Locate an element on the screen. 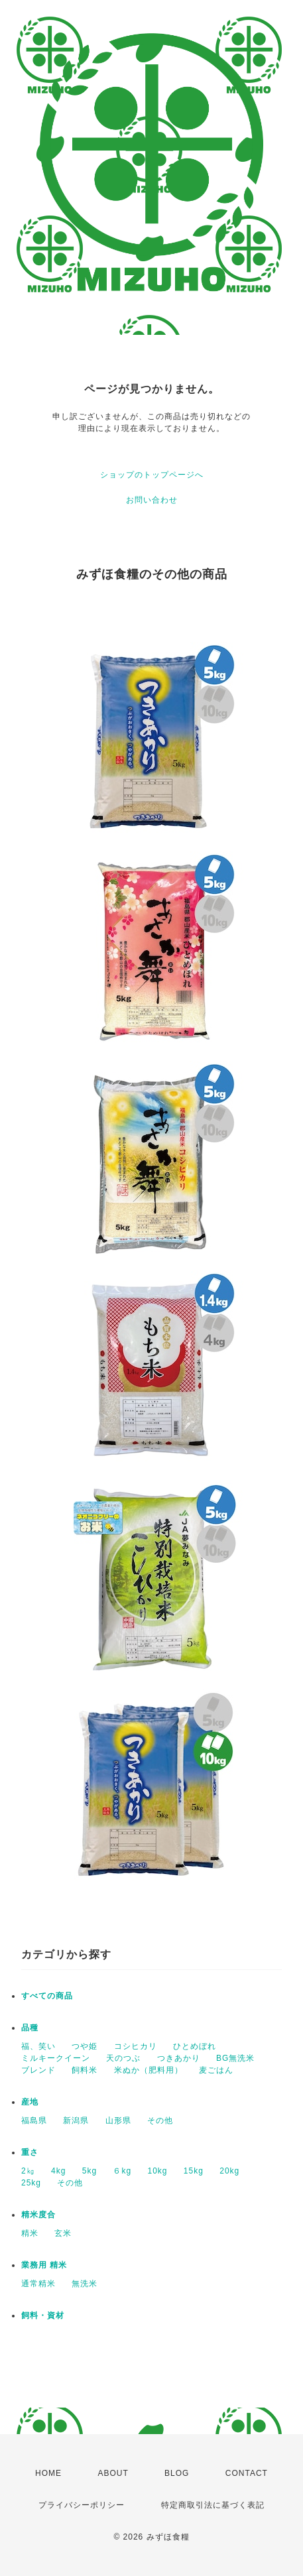 The image size is (303, 2576). 通常精米 is located at coordinates (38, 2283).